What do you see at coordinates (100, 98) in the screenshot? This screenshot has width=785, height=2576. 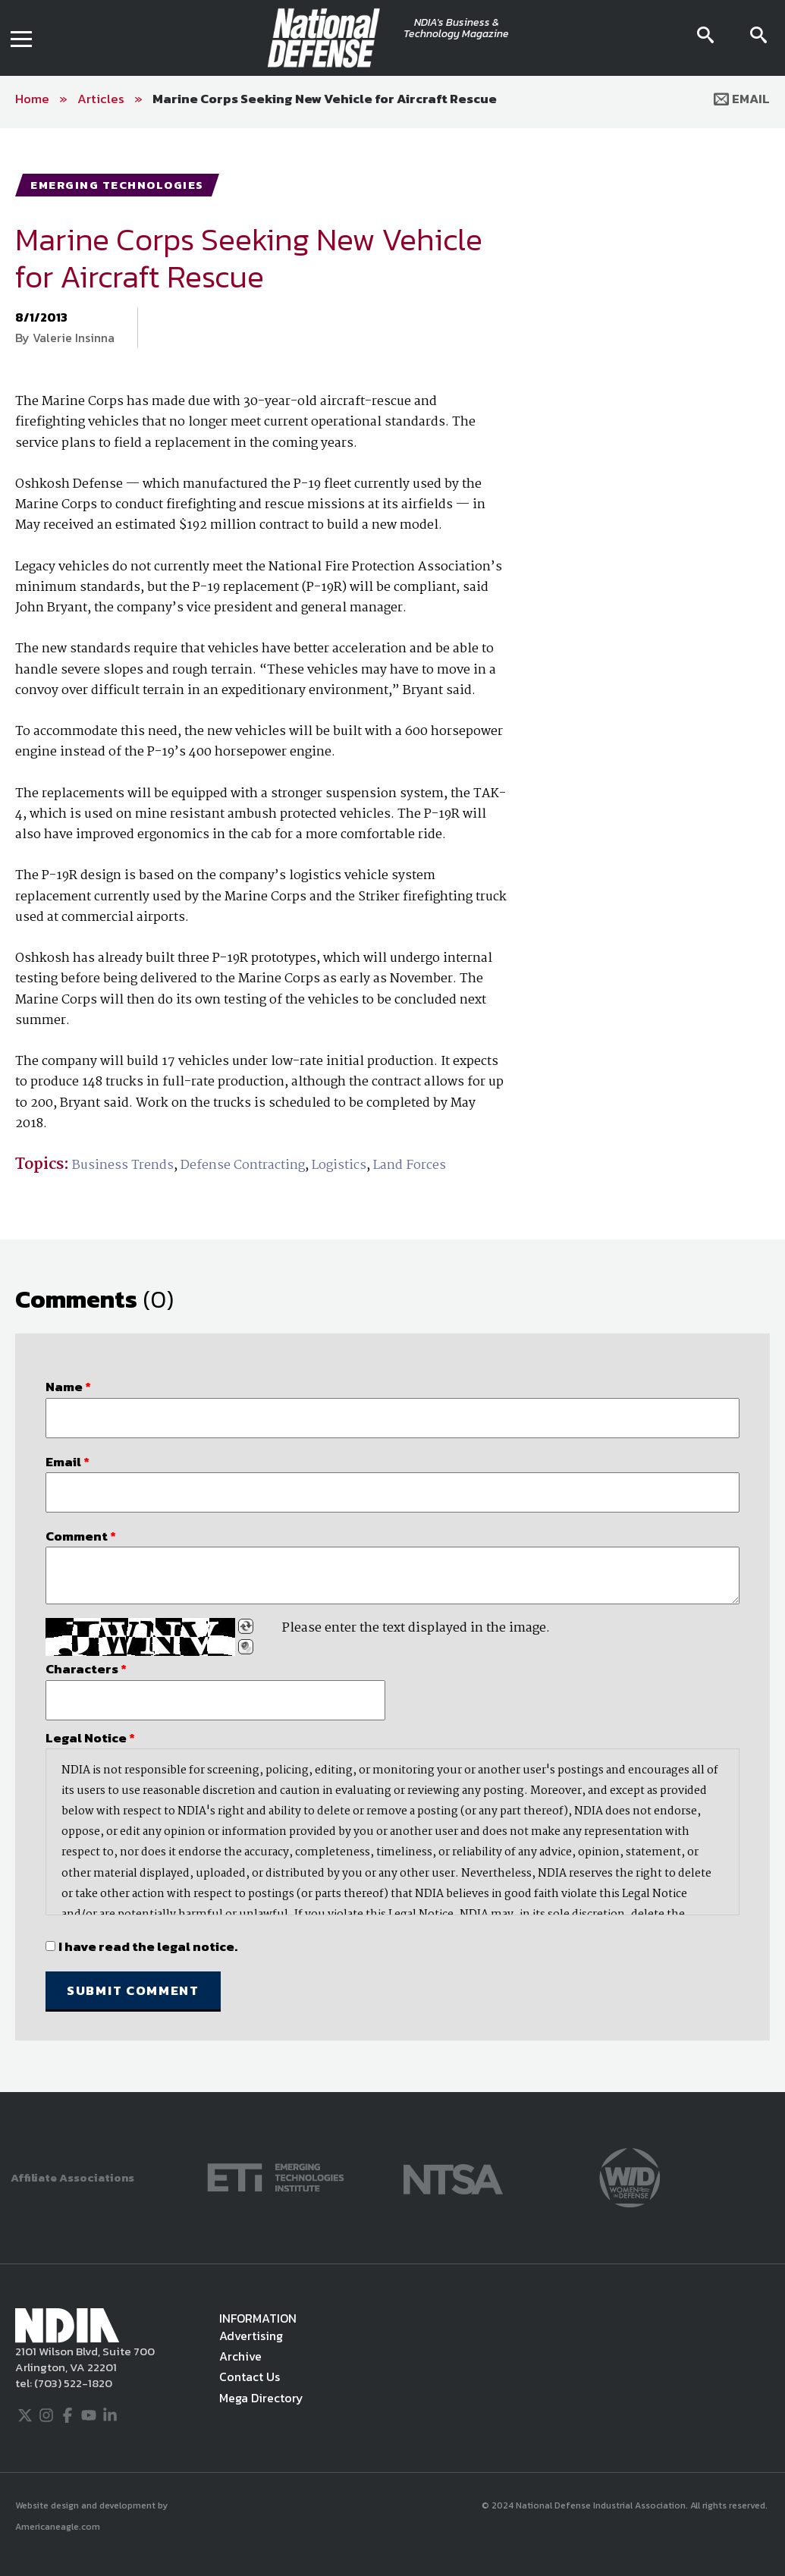 I see `Articles` at bounding box center [100, 98].